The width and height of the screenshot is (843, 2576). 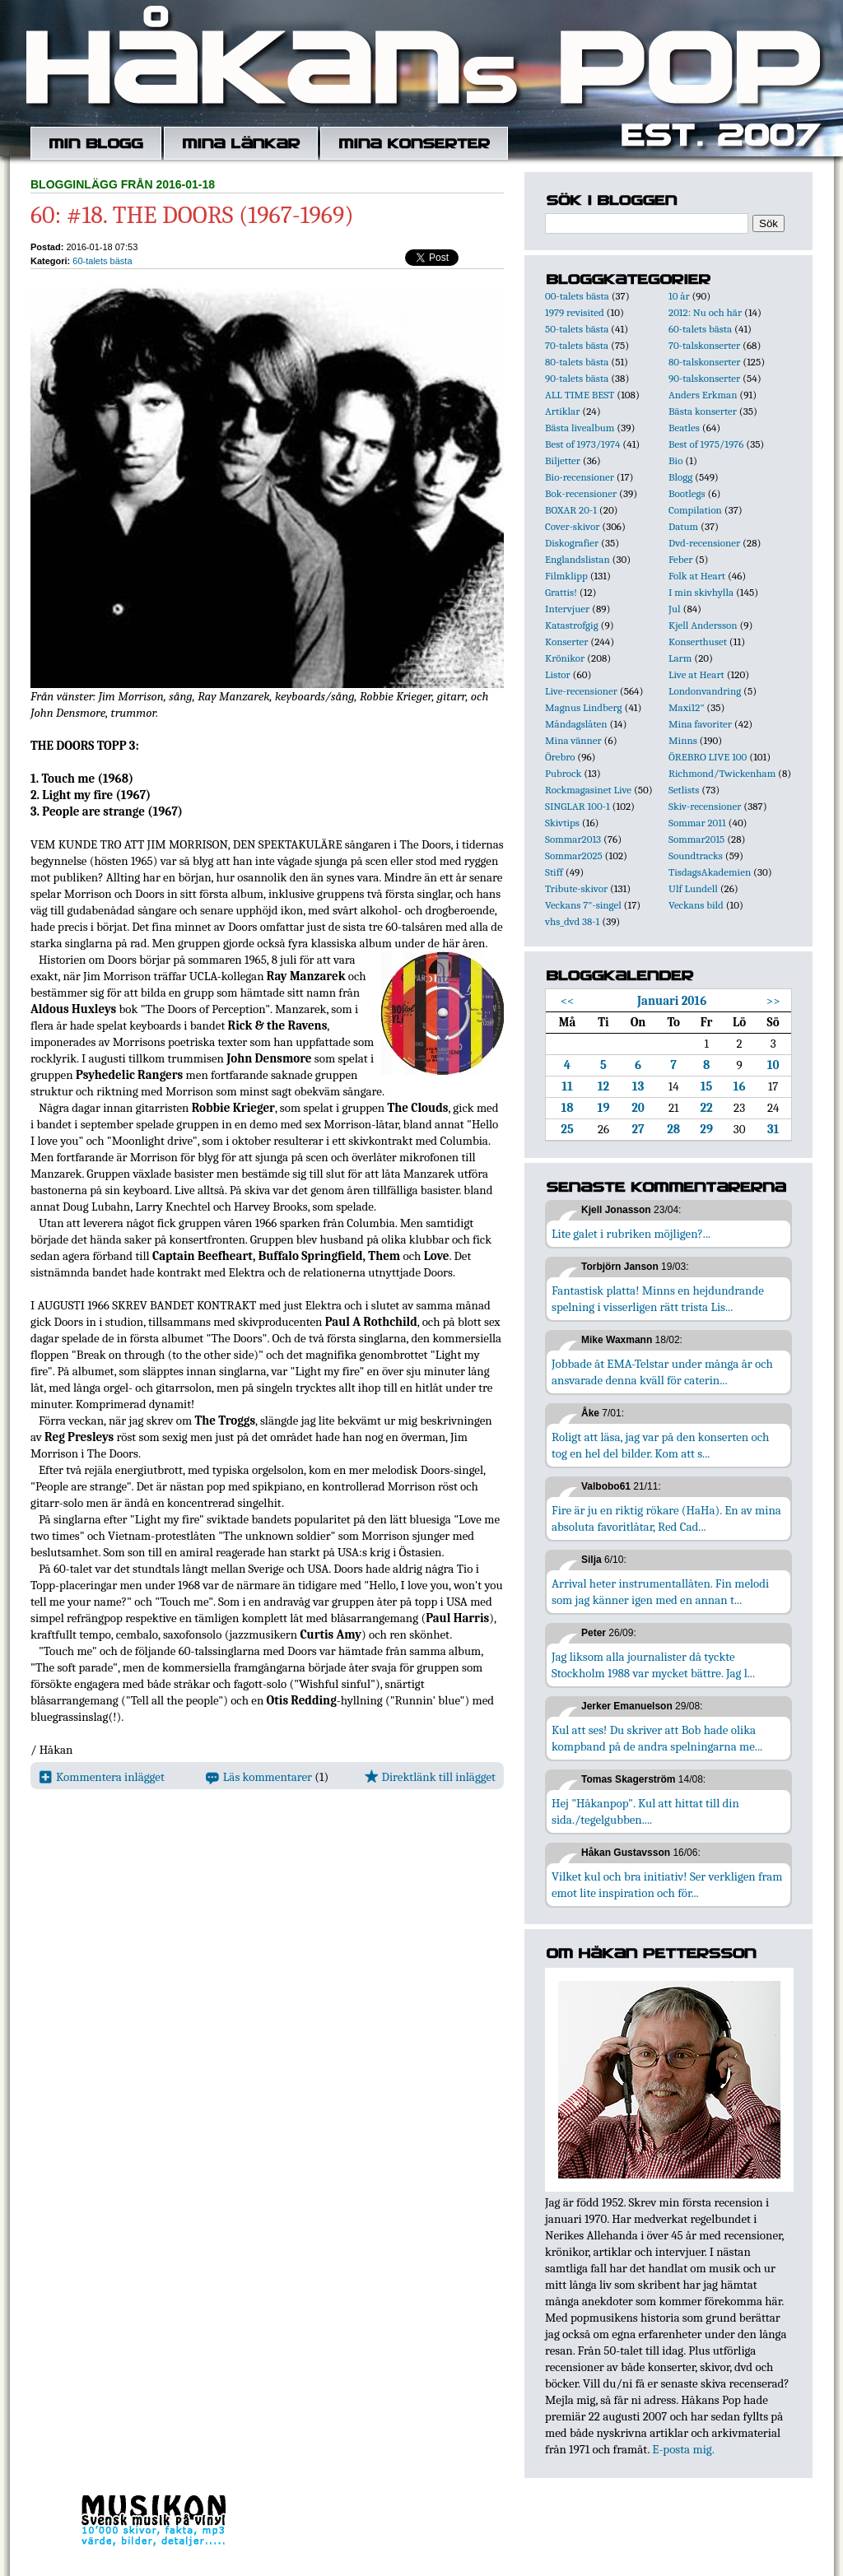 I want to click on Jobbade åt EMA-Telstar under många år och ansvarade denna kväll för caterin..., so click(x=662, y=1372).